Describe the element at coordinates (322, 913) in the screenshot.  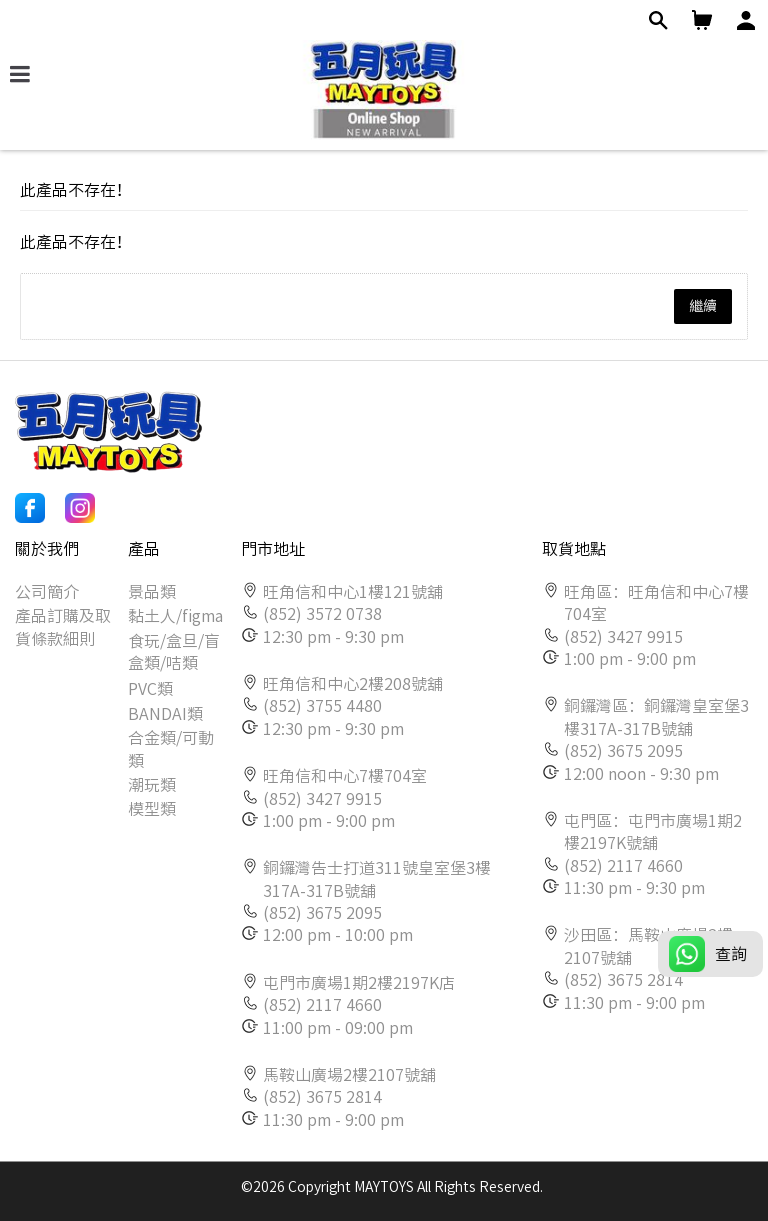
I see `(852) 3675 2095` at that location.